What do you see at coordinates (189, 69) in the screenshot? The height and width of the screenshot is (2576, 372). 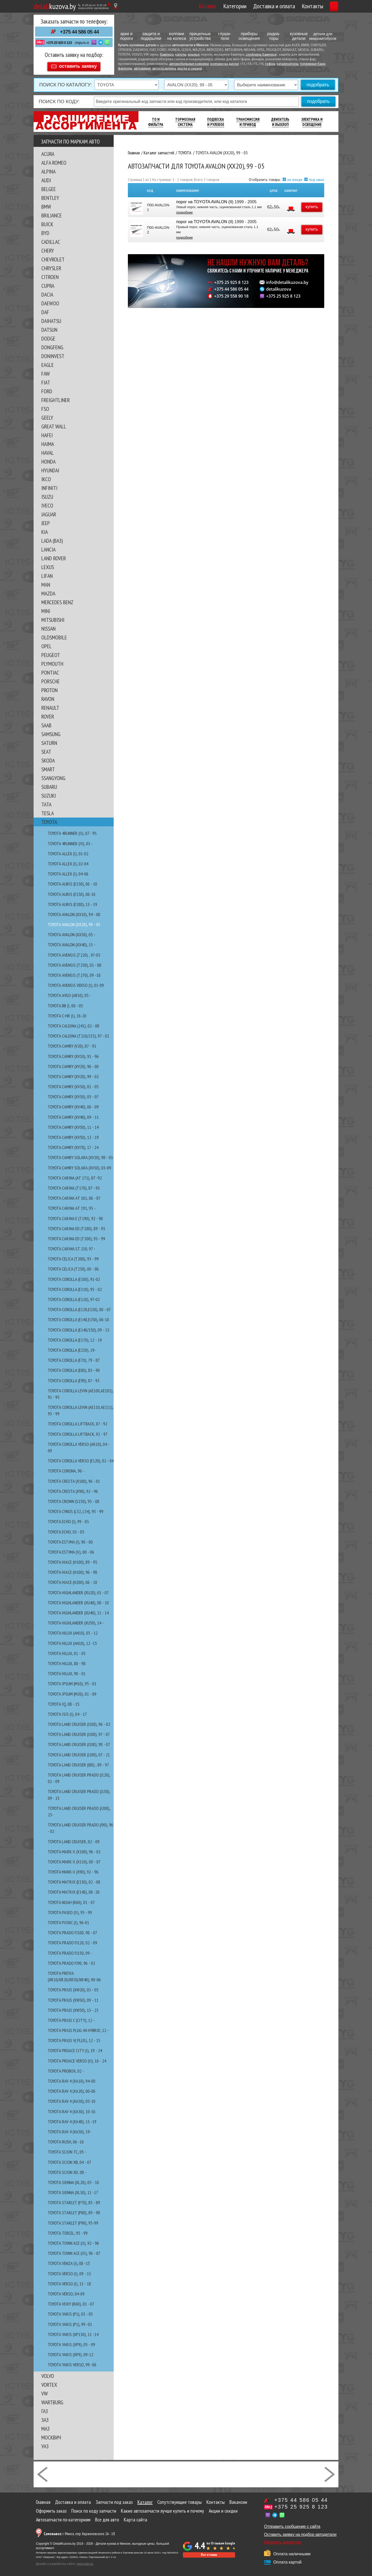 I see `масла и смазки` at bounding box center [189, 69].